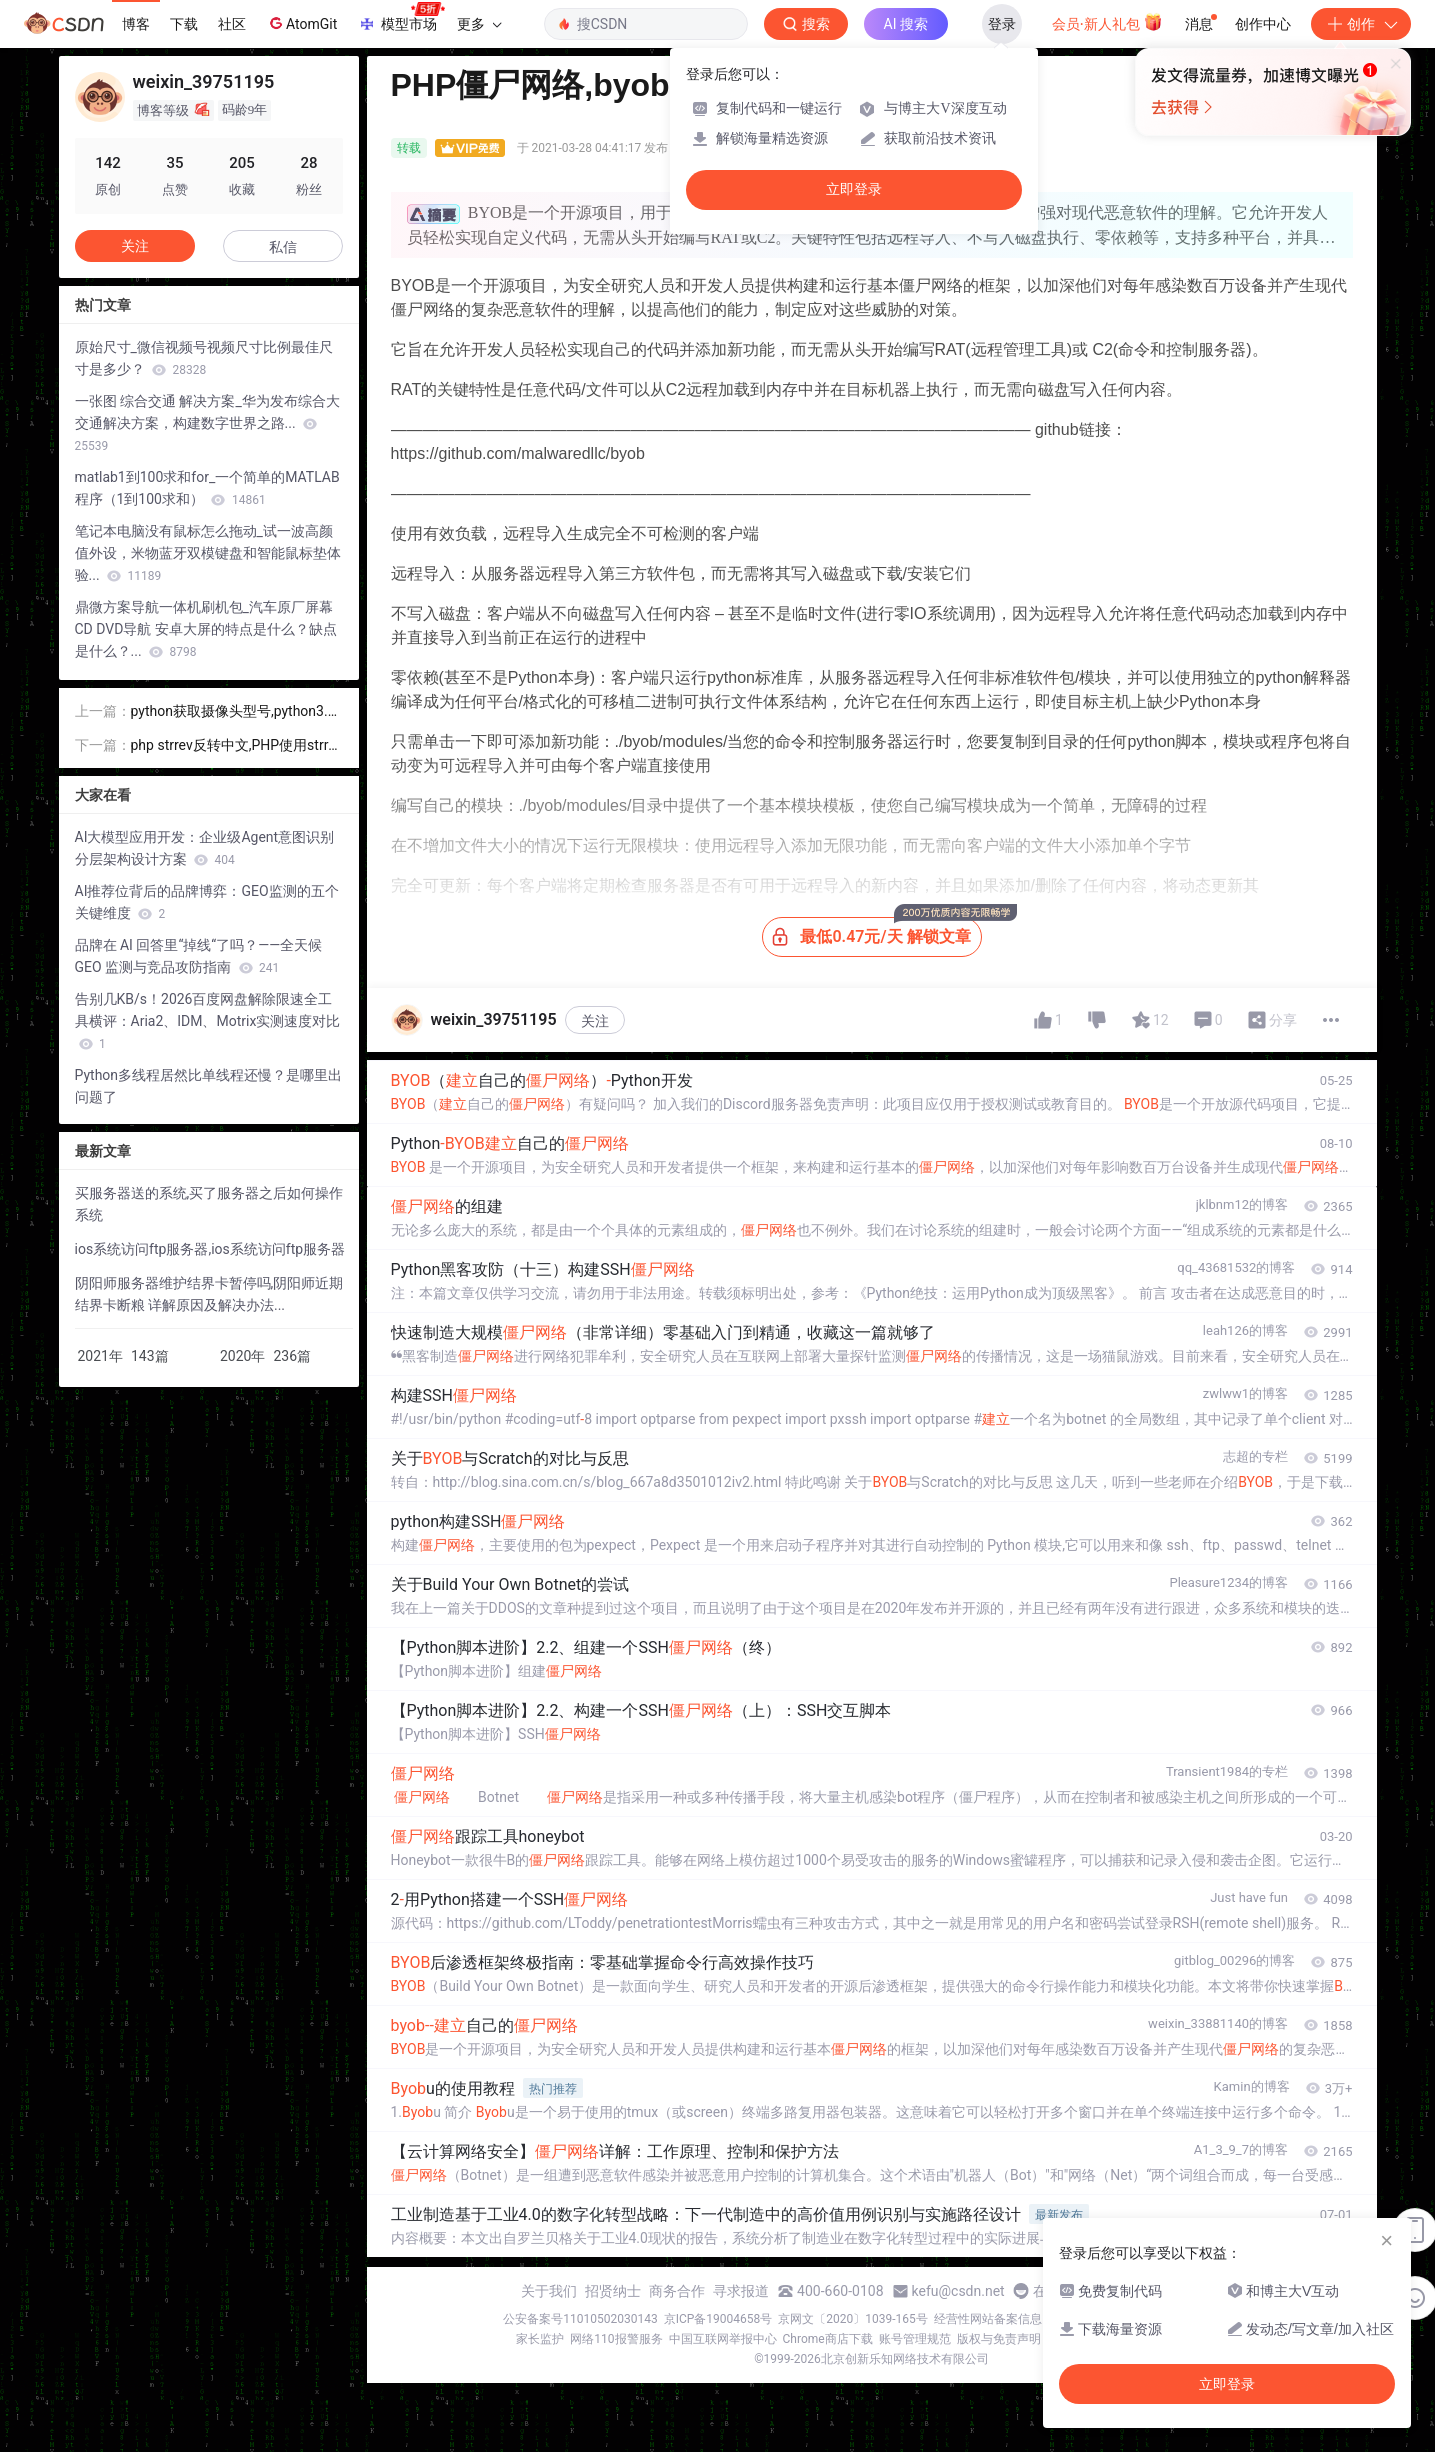 The height and width of the screenshot is (2452, 1435). I want to click on 关注, so click(595, 1021).